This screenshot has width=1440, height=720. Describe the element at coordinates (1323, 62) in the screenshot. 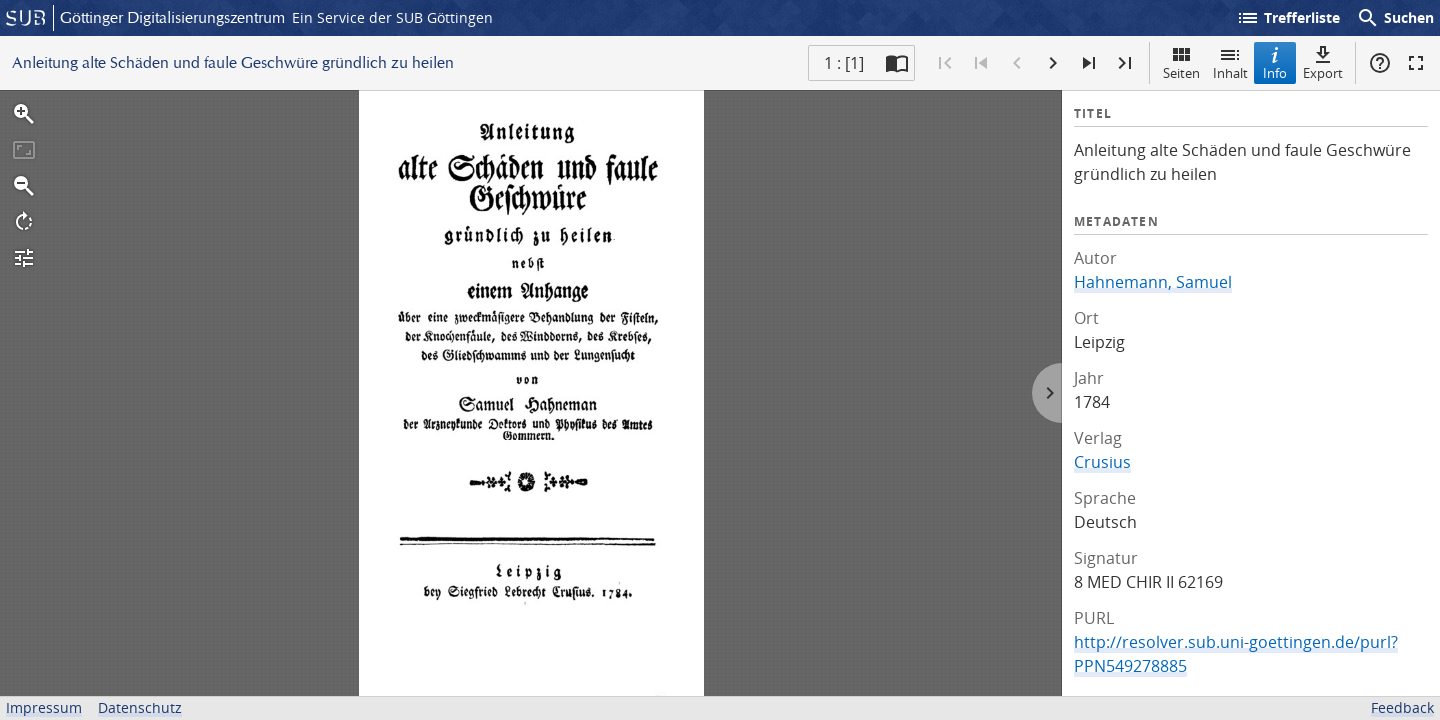

I see `Export` at that location.